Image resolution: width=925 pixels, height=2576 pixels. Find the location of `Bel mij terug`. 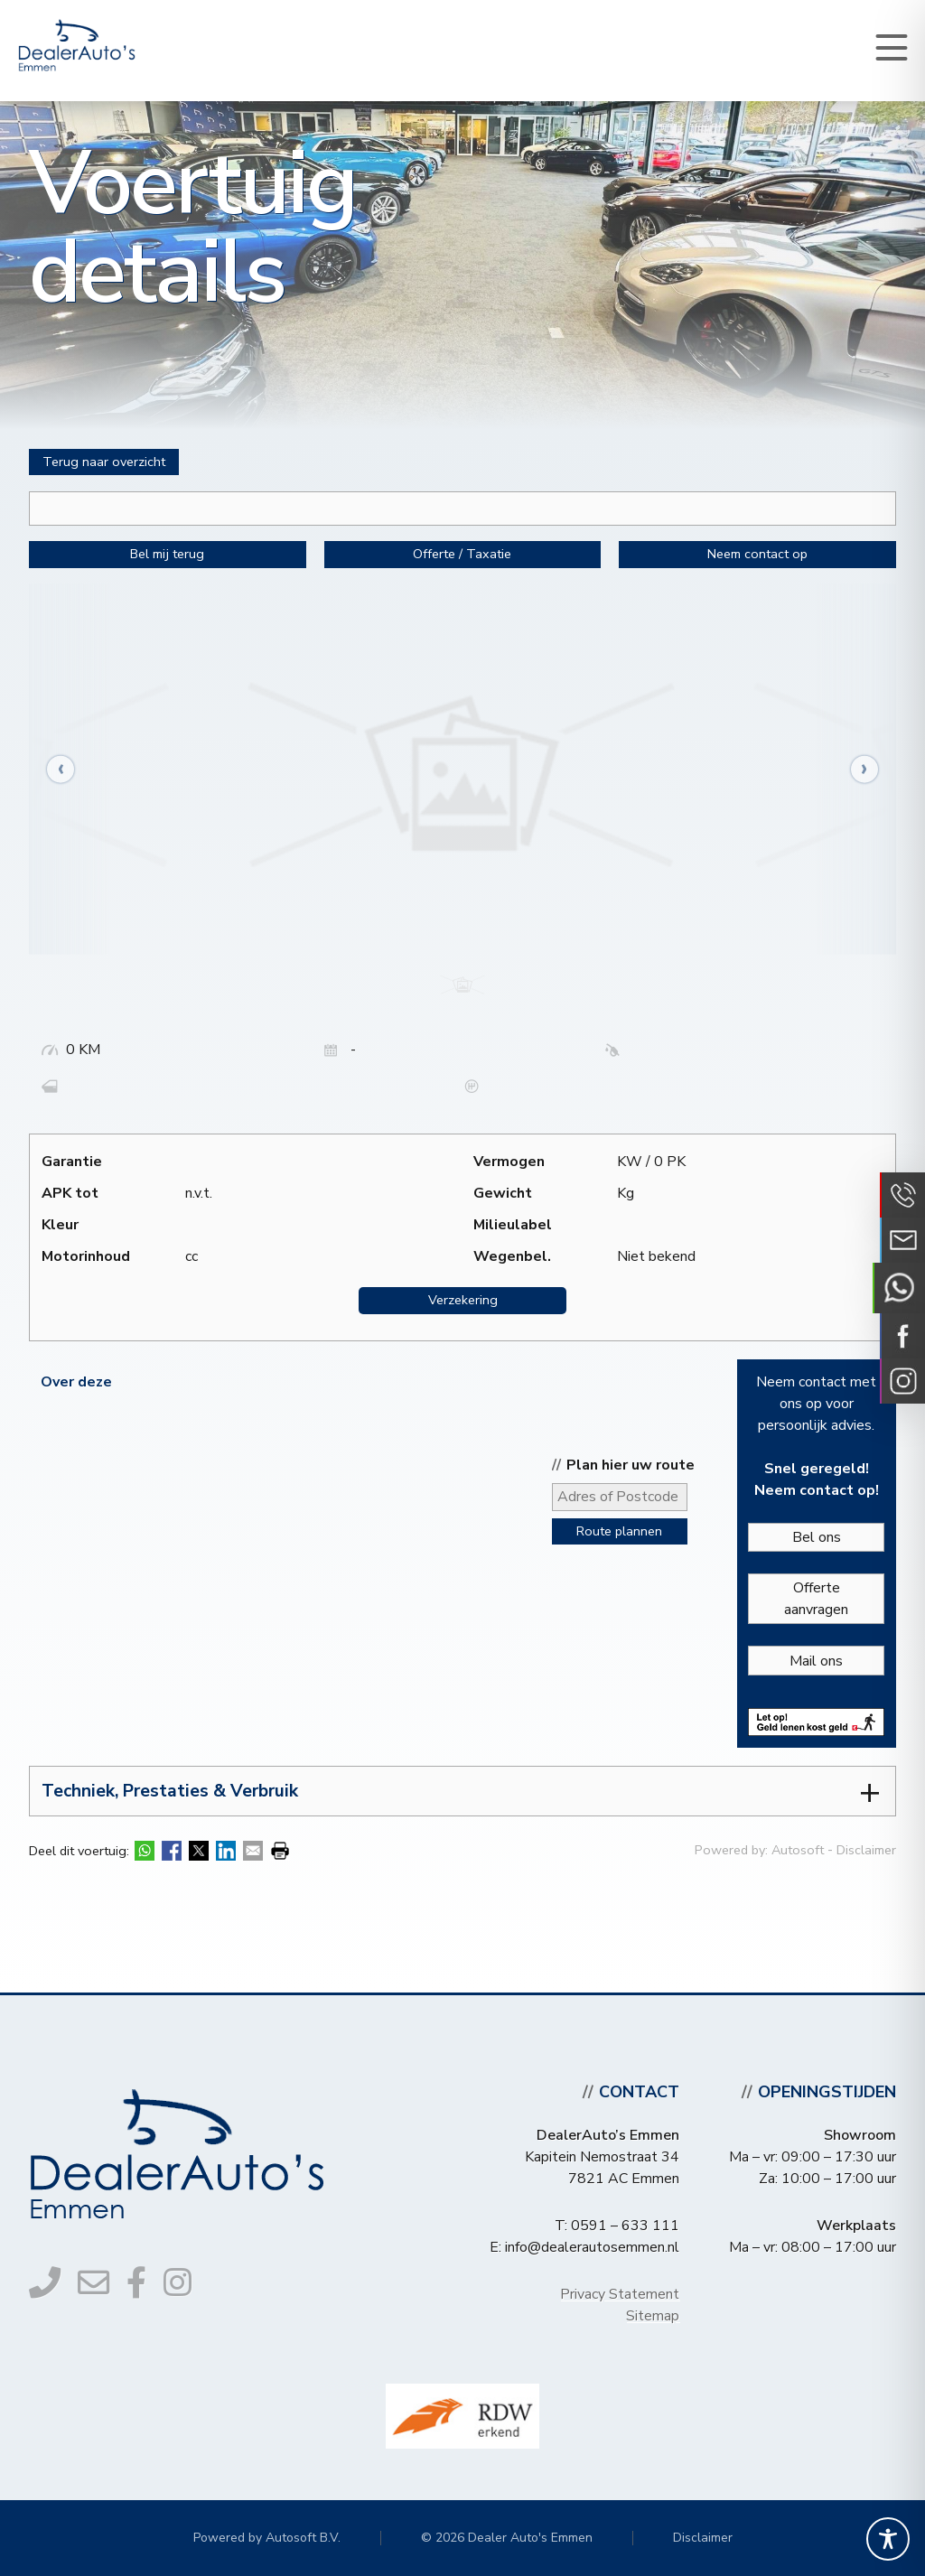

Bel mij terug is located at coordinates (167, 554).